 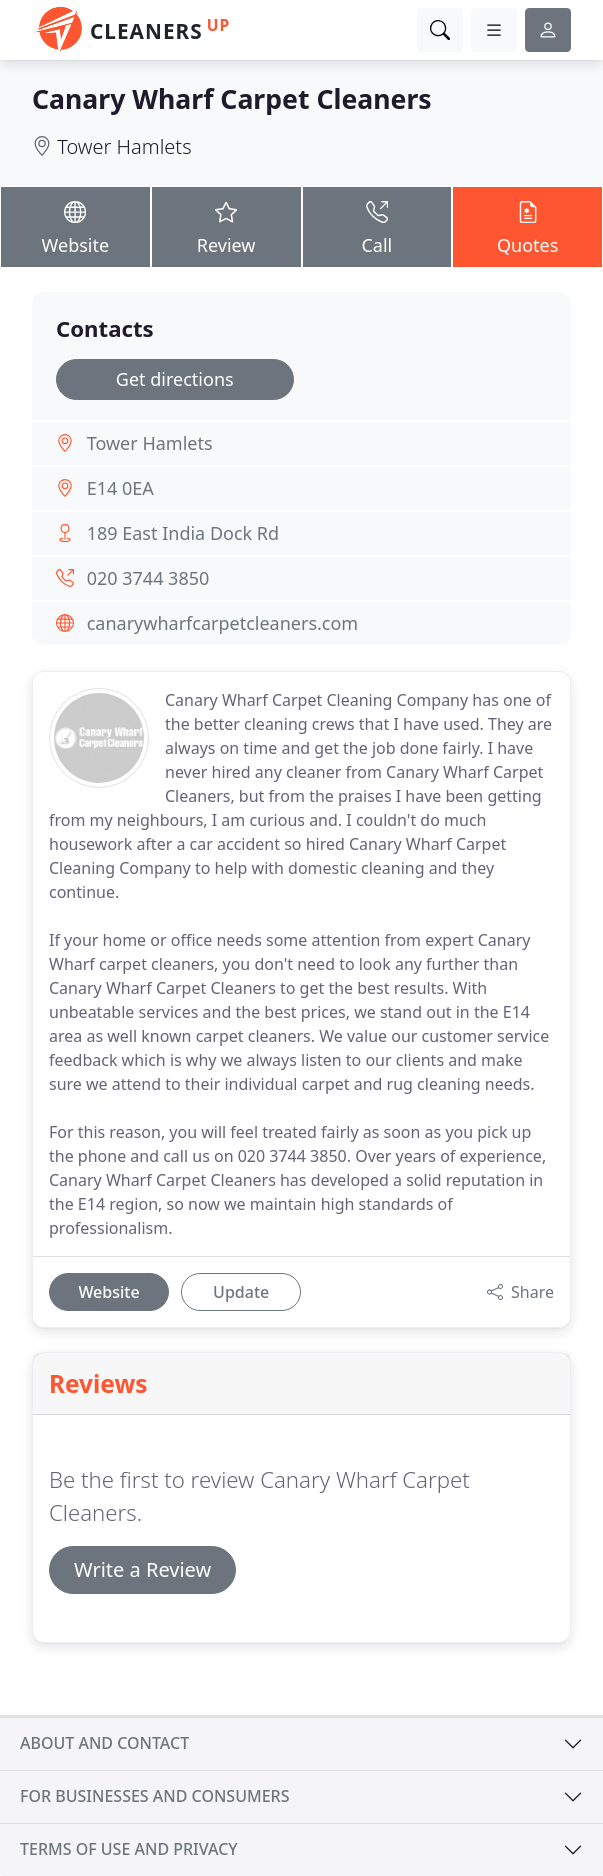 I want to click on Website, so click(x=75, y=226).